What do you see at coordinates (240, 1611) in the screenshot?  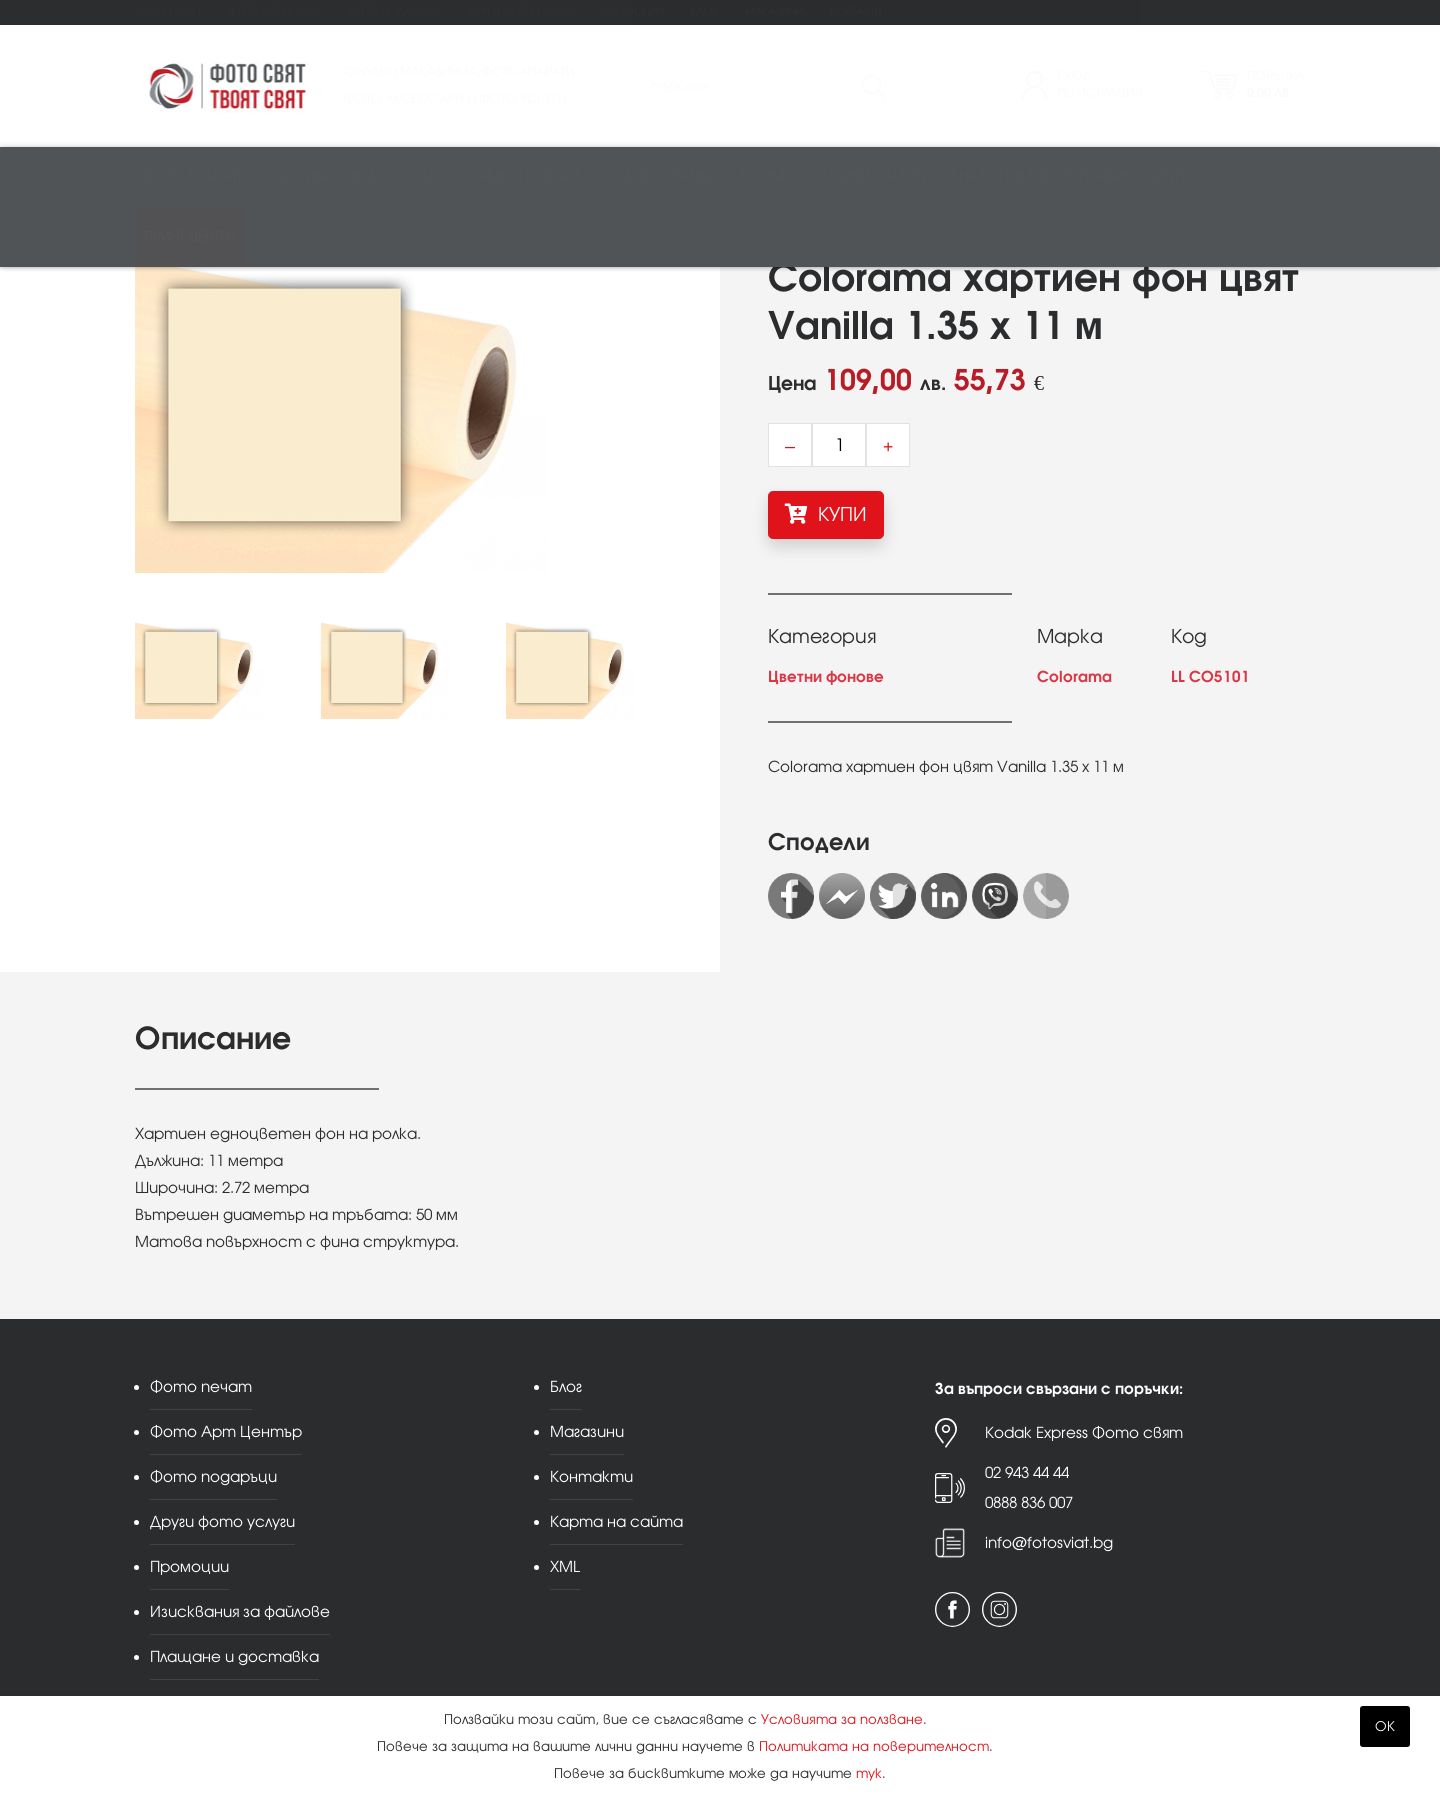 I see `Изисквания за файлове` at bounding box center [240, 1611].